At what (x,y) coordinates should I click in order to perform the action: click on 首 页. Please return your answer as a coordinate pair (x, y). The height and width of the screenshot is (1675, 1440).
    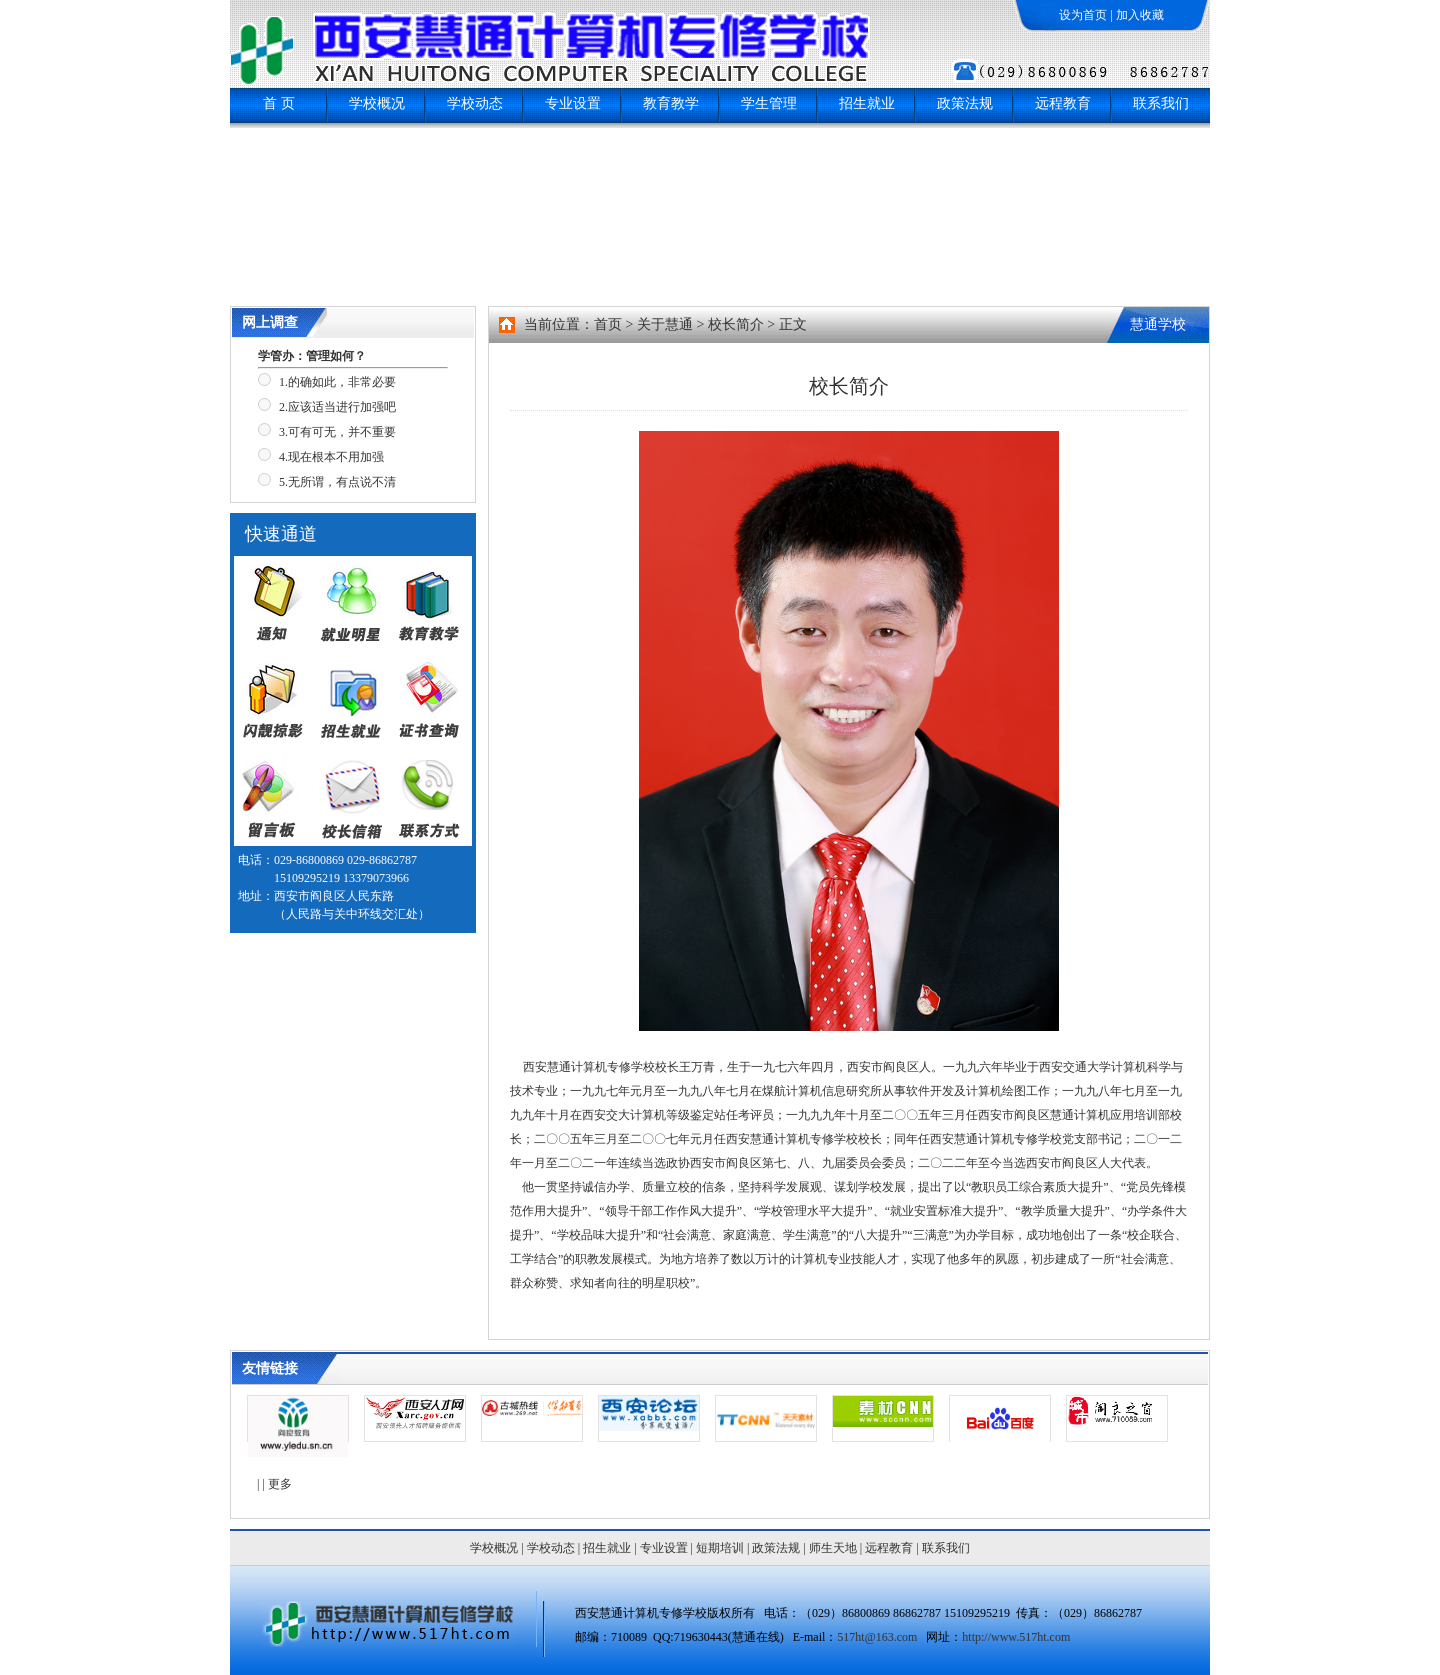
    Looking at the image, I should click on (279, 103).